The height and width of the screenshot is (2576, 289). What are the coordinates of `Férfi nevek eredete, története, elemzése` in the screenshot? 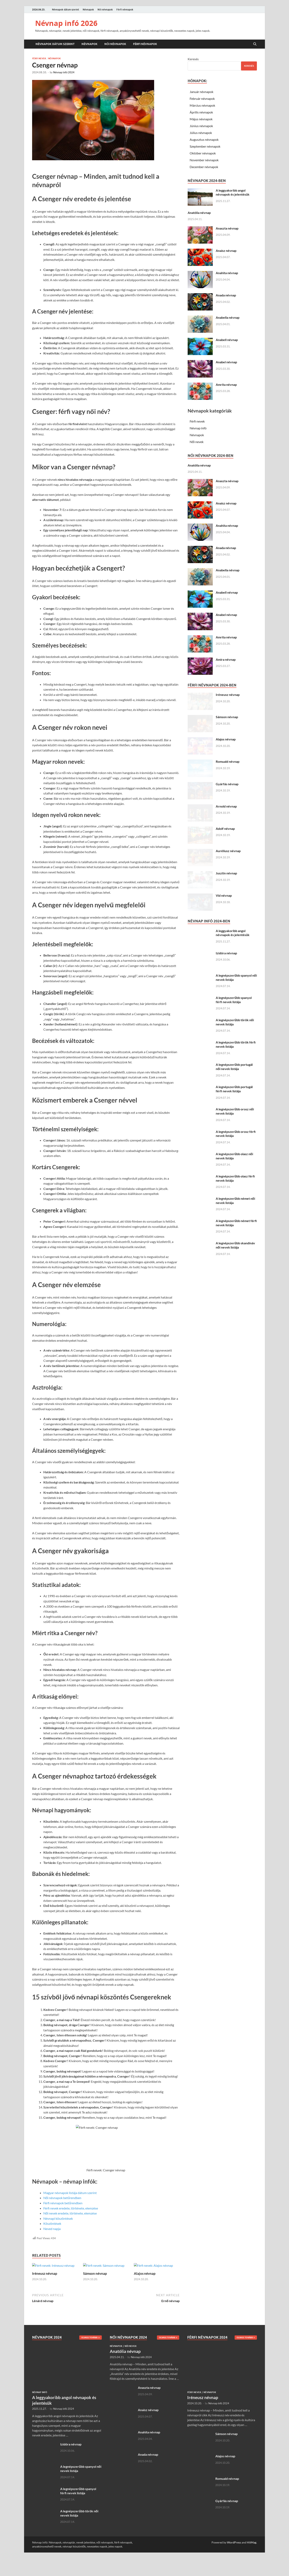 It's located at (70, 2208).